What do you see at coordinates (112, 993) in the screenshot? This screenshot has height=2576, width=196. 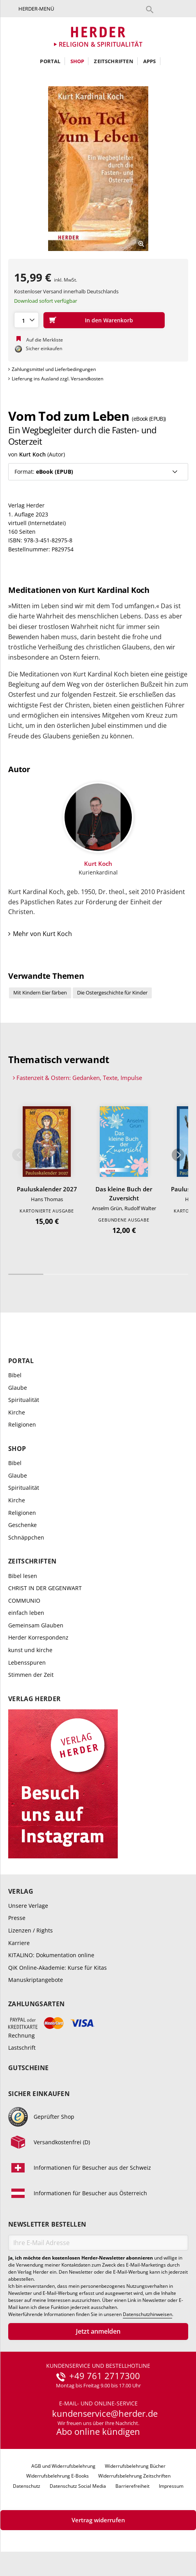 I see `Die Ostergeschichte für Kinder` at bounding box center [112, 993].